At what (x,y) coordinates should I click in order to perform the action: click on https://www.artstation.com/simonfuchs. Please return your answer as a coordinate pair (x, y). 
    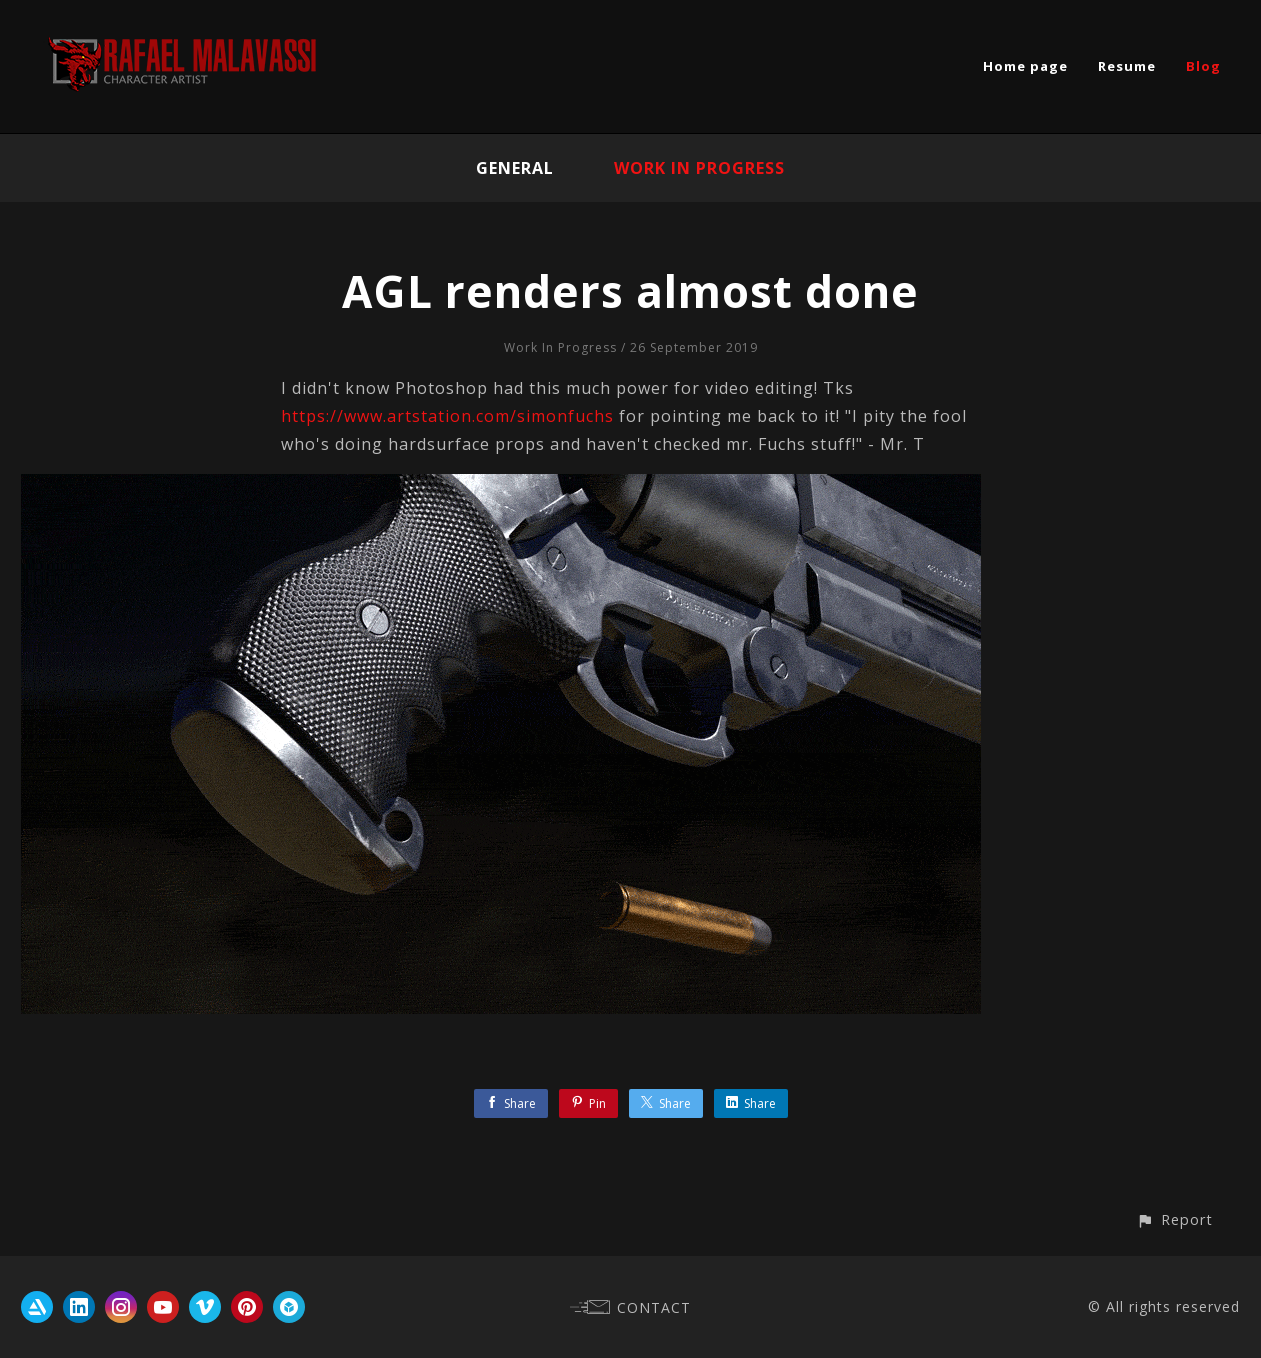
    Looking at the image, I should click on (447, 416).